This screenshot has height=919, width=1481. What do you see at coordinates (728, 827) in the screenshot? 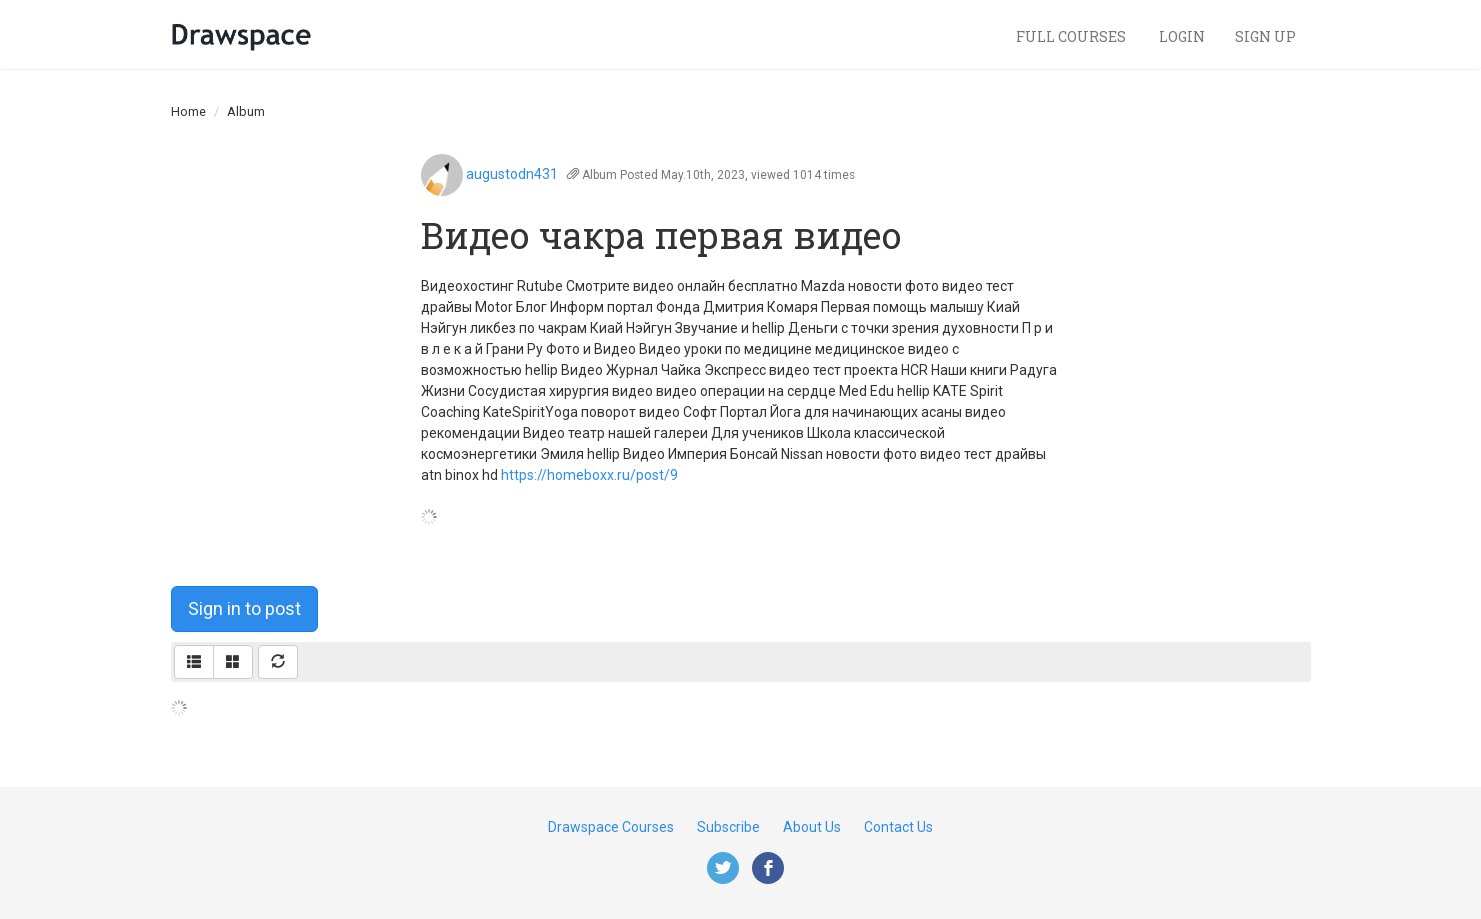
I see `Subscribe` at bounding box center [728, 827].